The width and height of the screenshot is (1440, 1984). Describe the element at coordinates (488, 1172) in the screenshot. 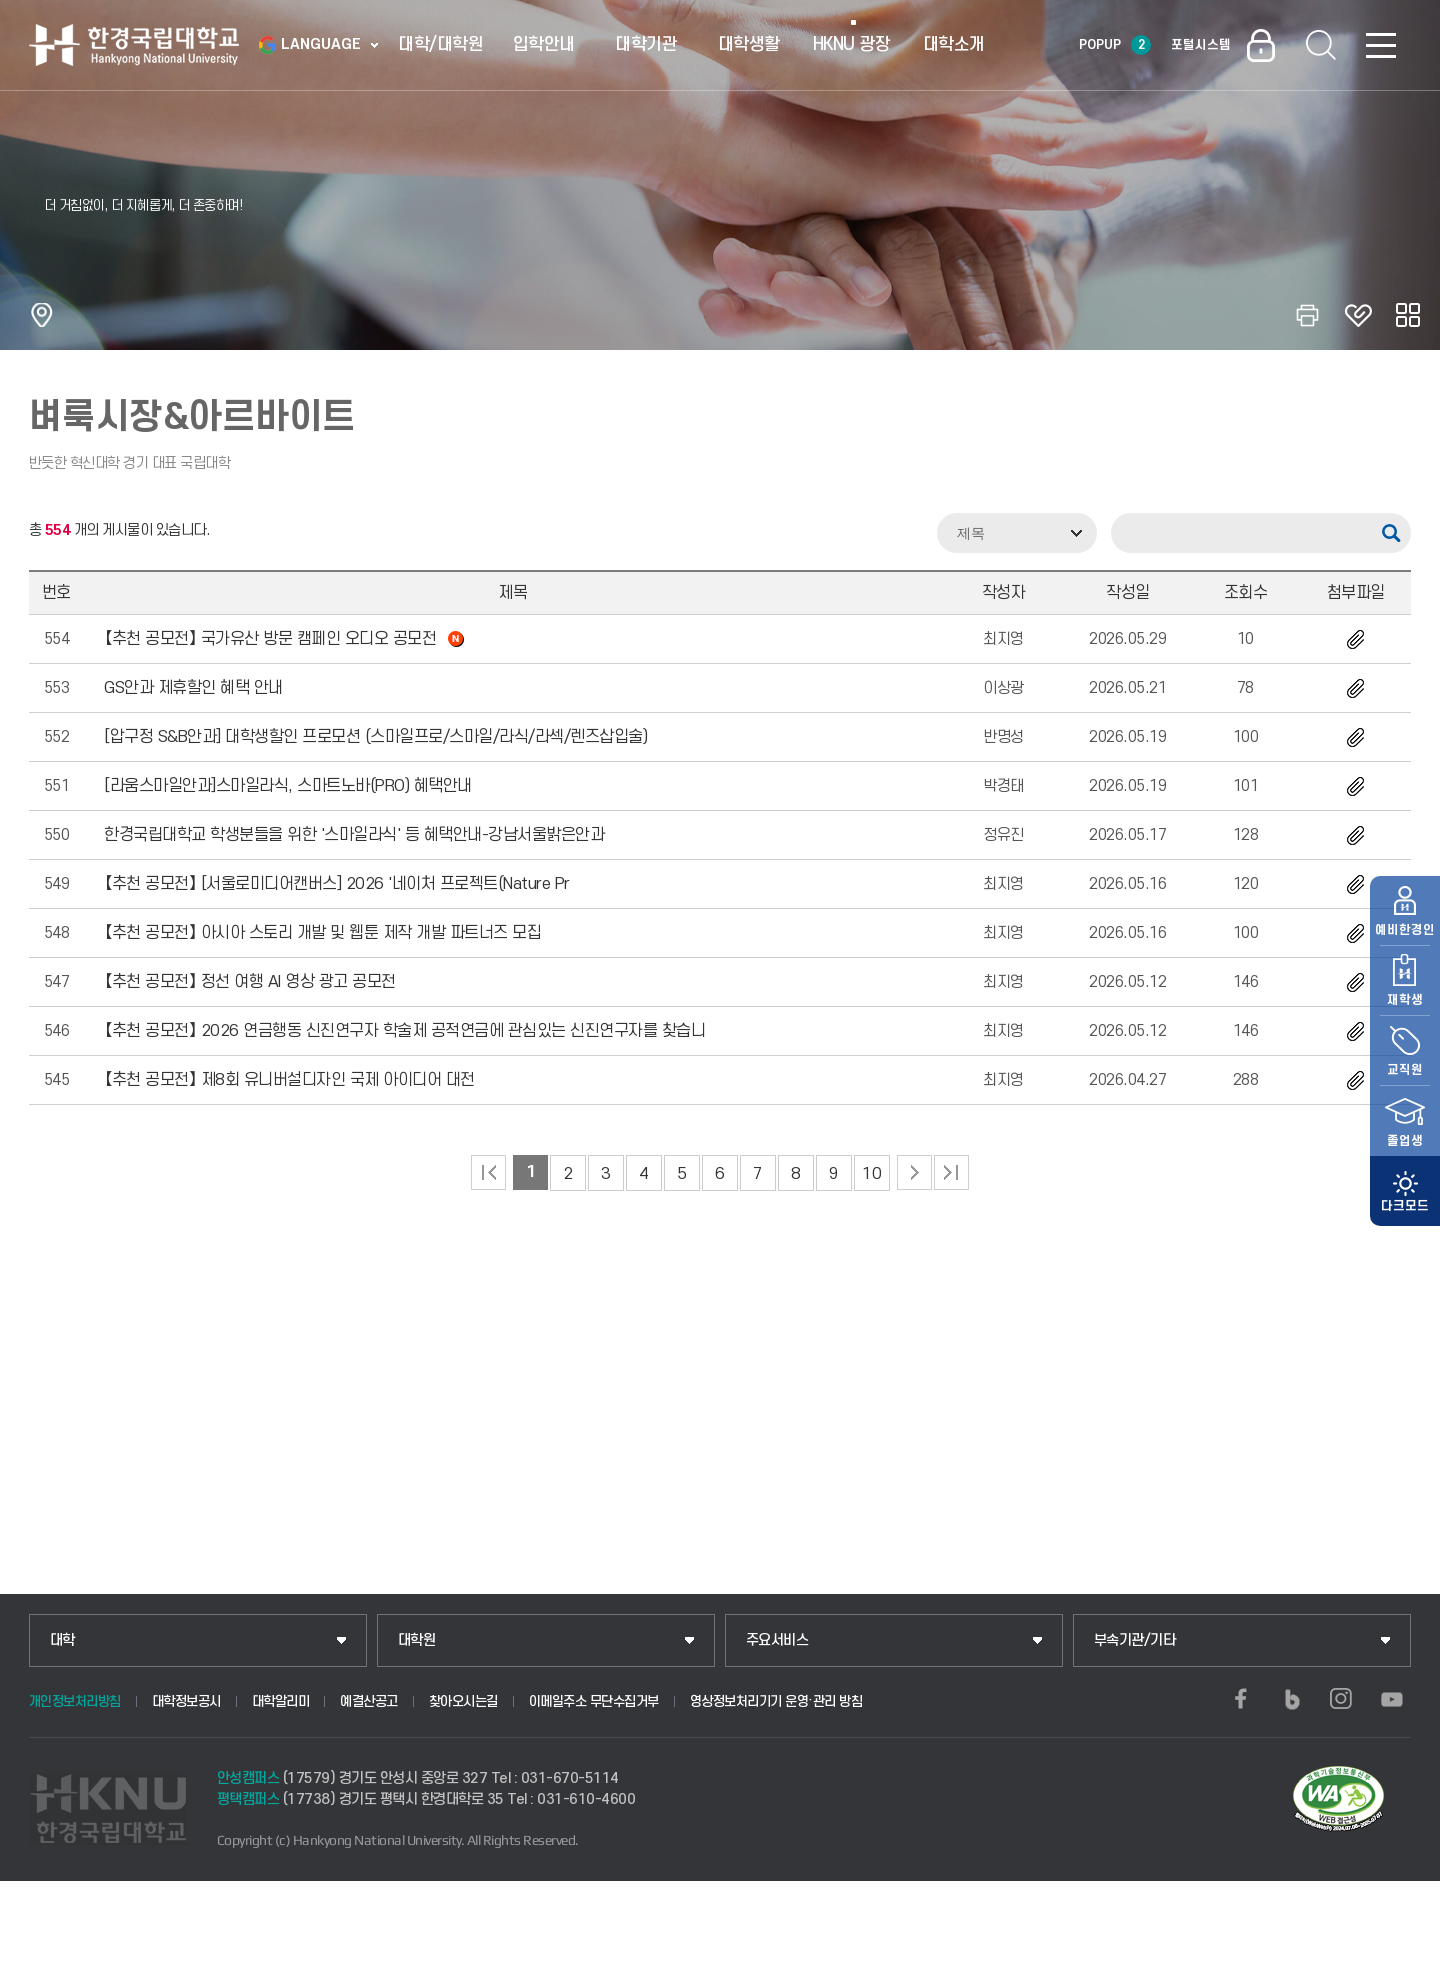

I see `처음` at that location.